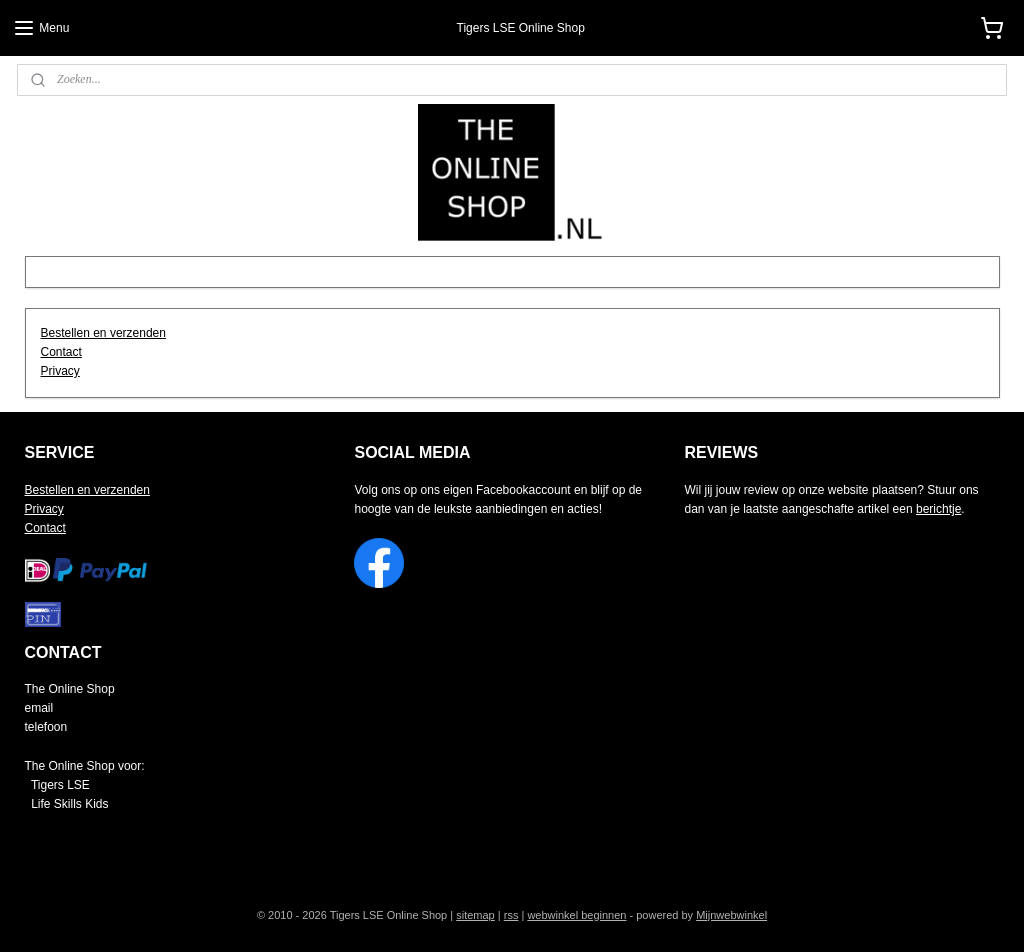 The image size is (1024, 952). I want to click on sitemap, so click(475, 915).